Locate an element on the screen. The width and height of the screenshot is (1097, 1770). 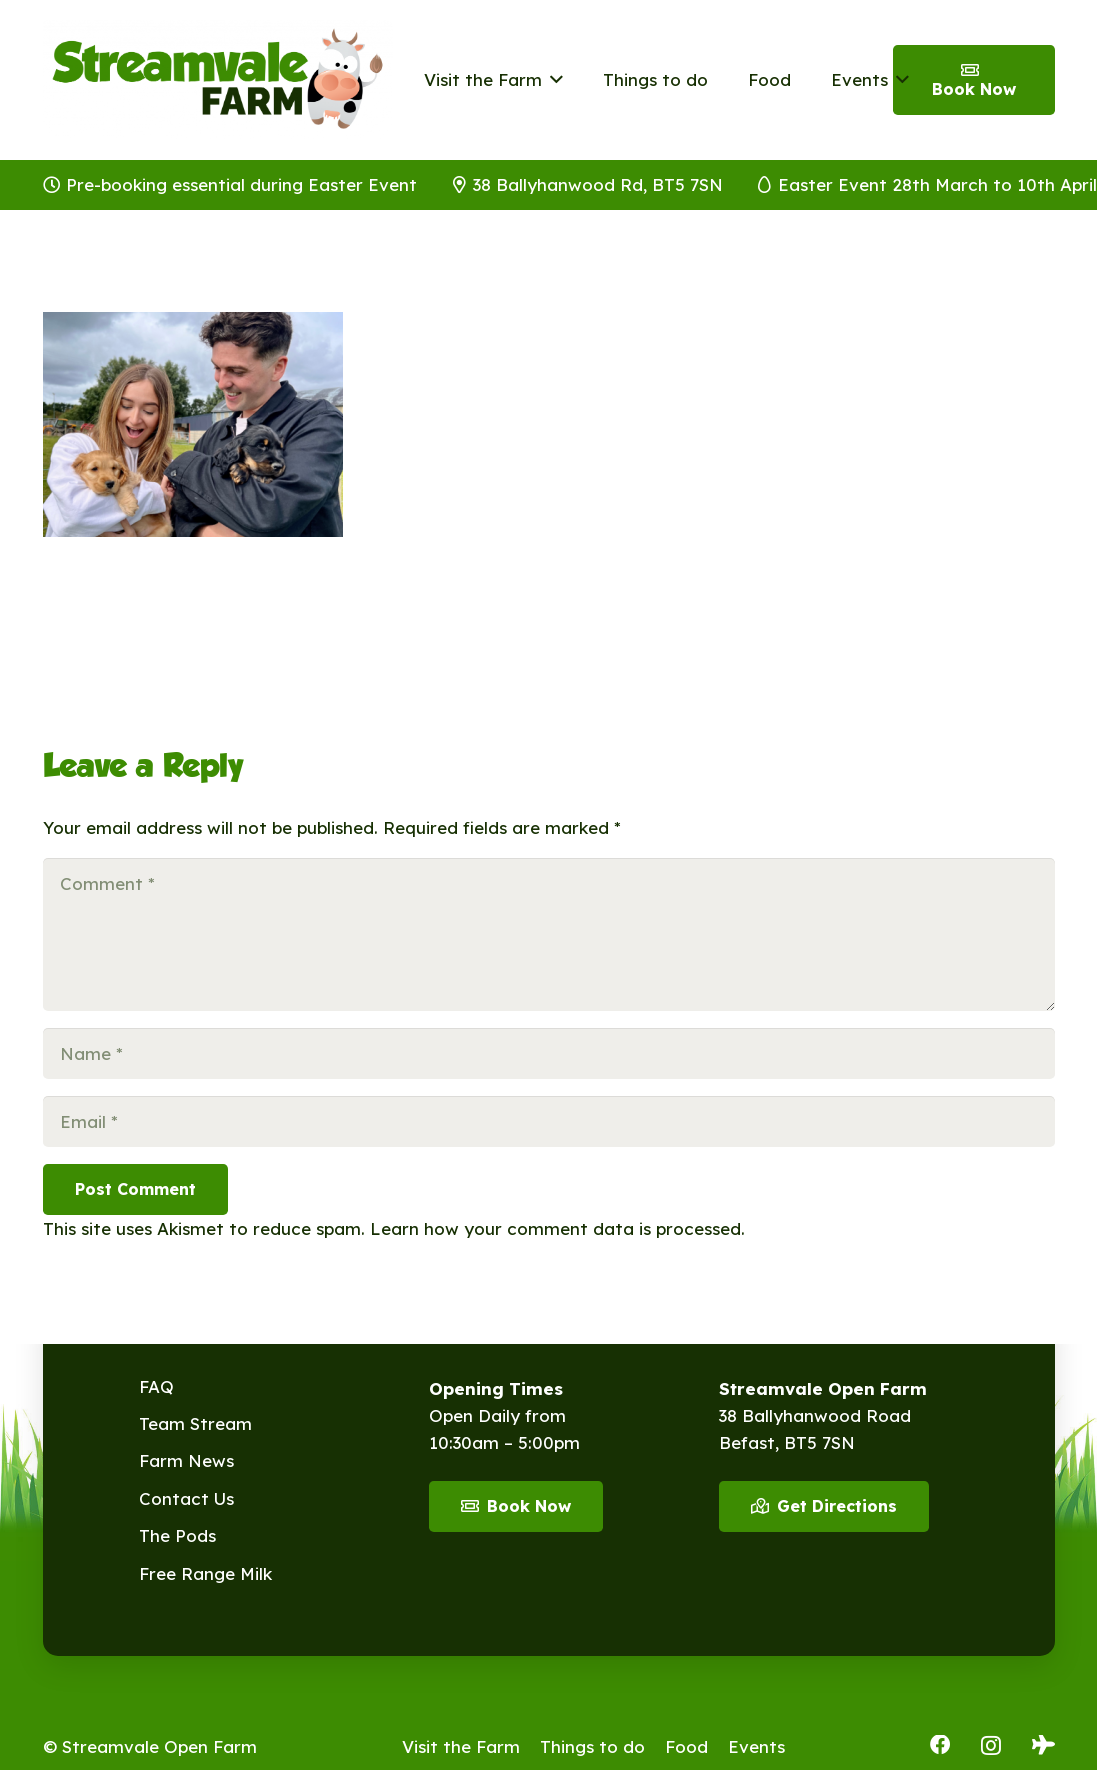
Events is located at coordinates (756, 1746).